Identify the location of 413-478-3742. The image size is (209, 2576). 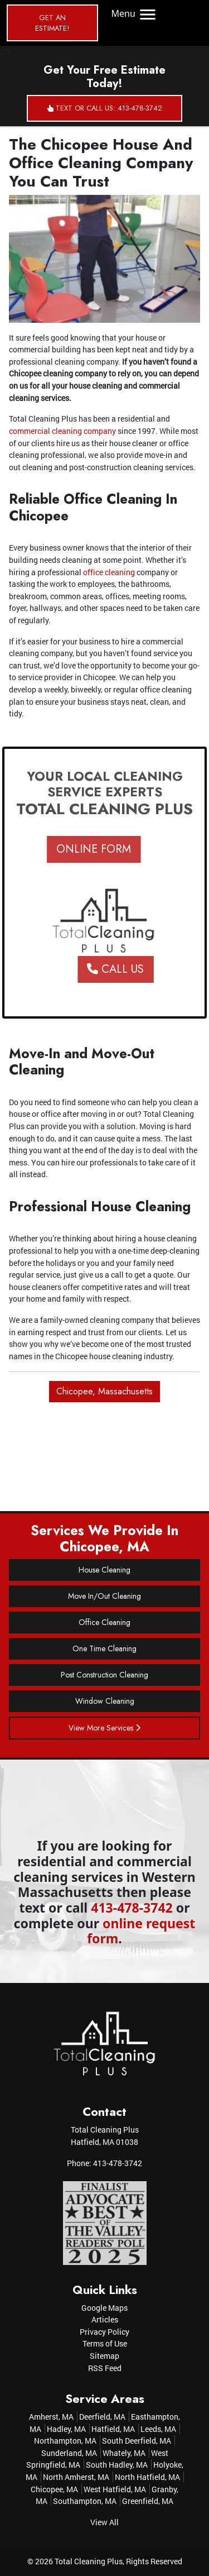
(132, 1908).